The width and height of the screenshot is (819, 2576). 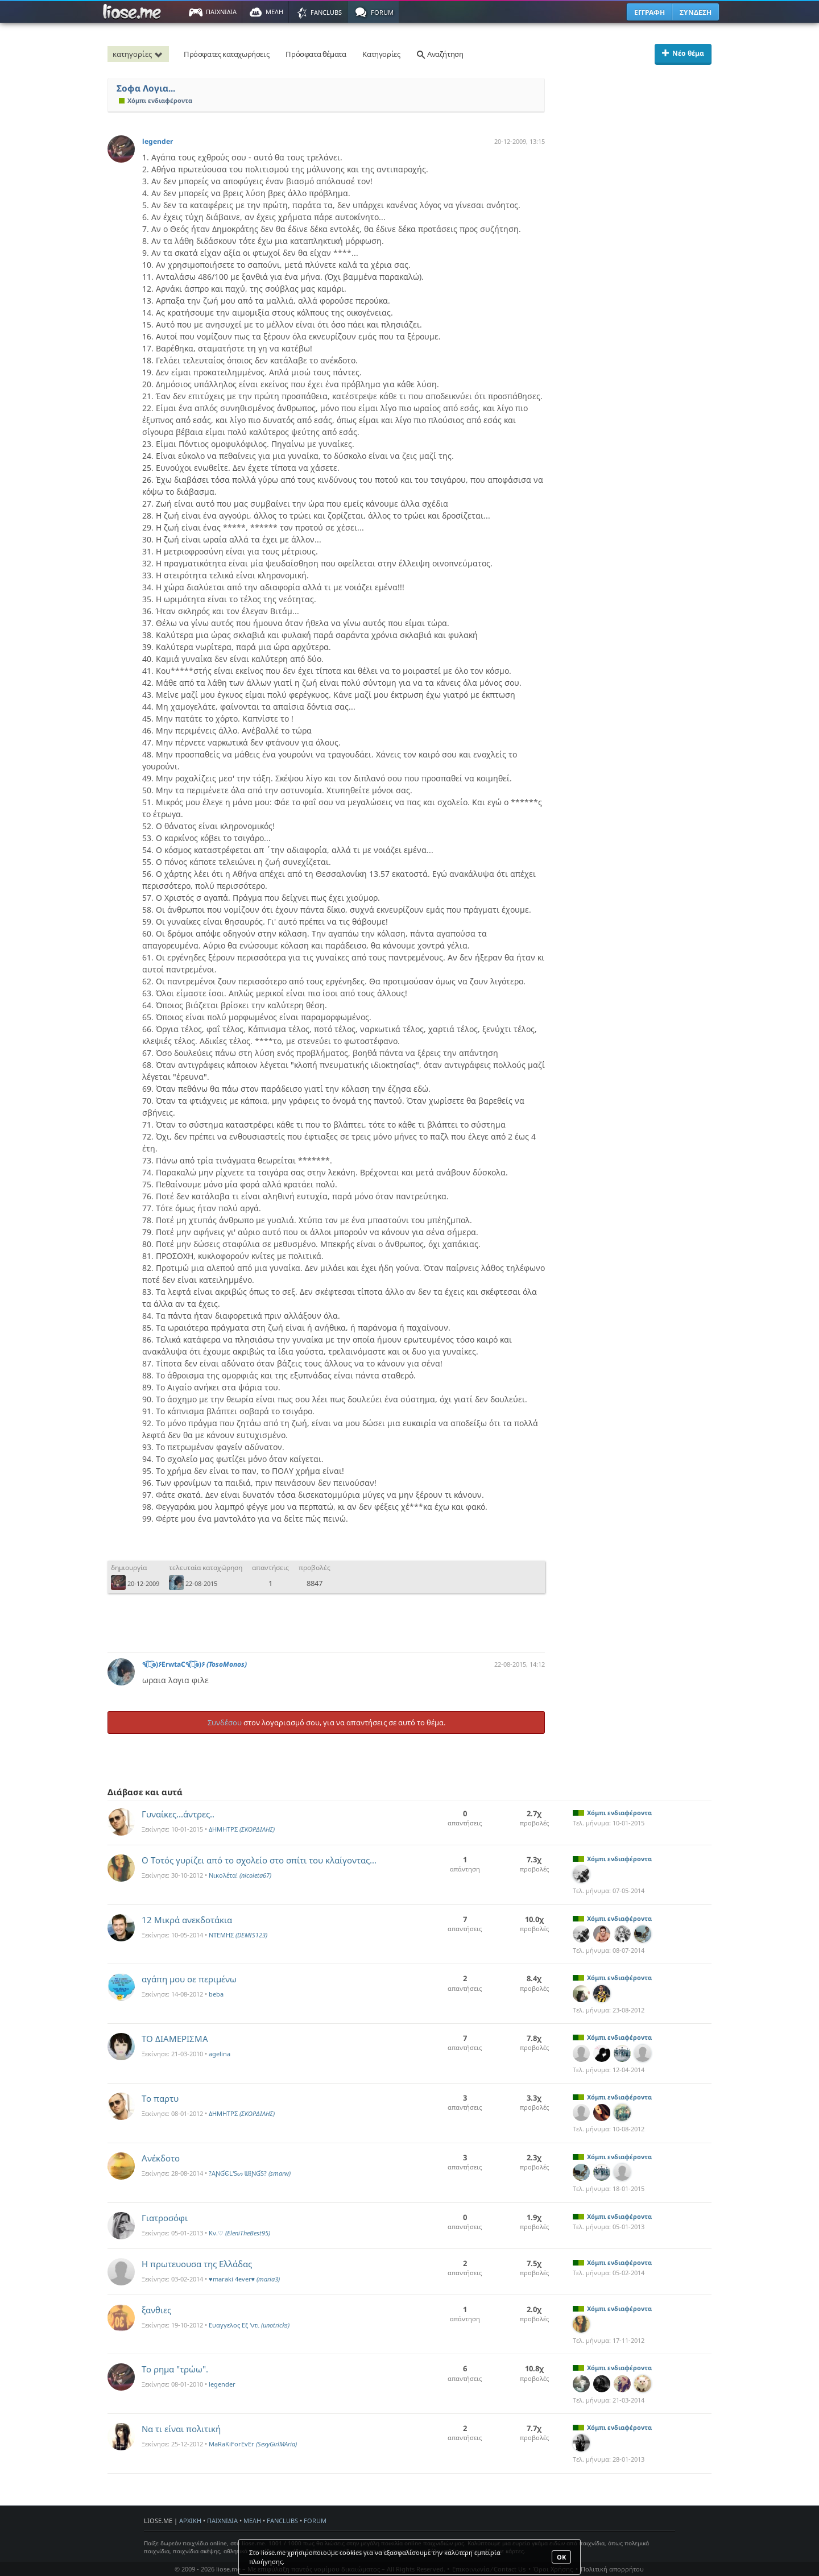 I want to click on MaRaKiForEvEr, so click(x=253, y=2444).